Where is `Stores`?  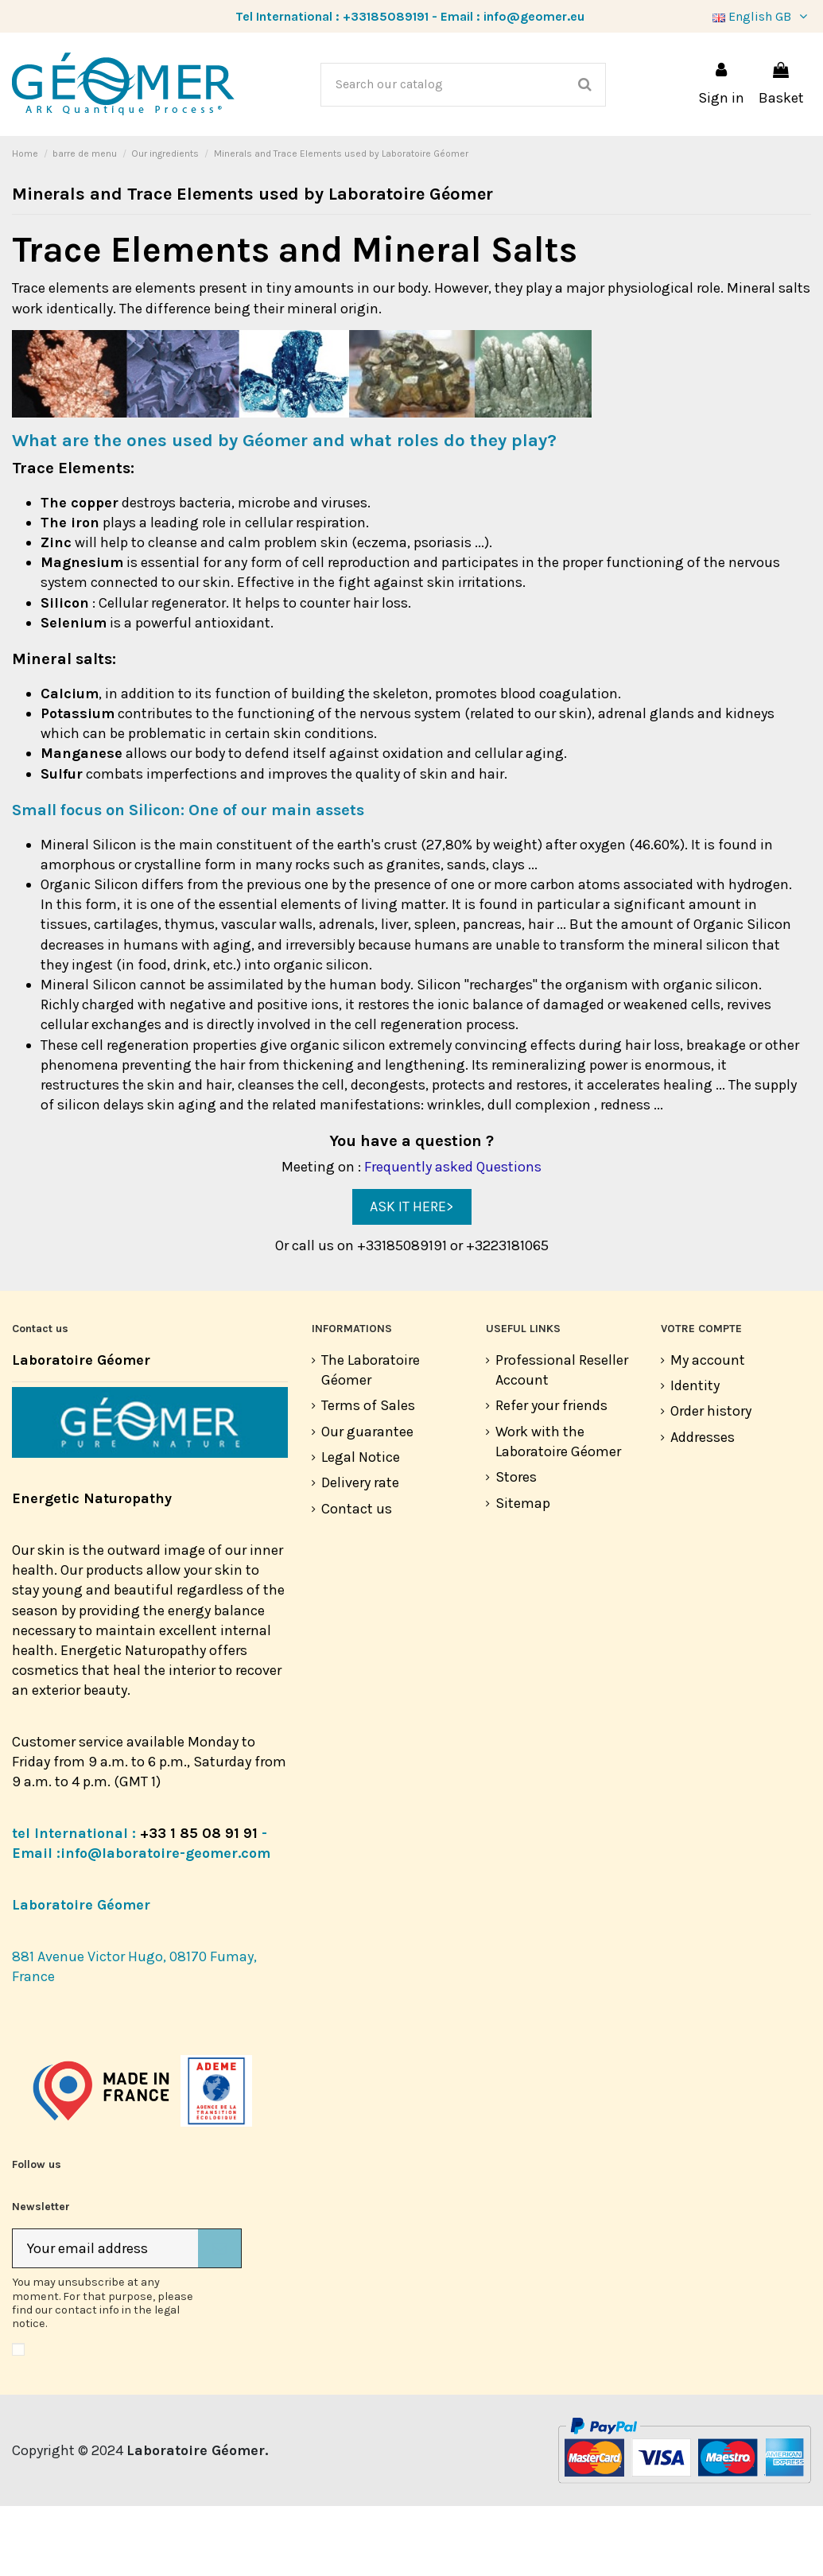
Stores is located at coordinates (516, 1547).